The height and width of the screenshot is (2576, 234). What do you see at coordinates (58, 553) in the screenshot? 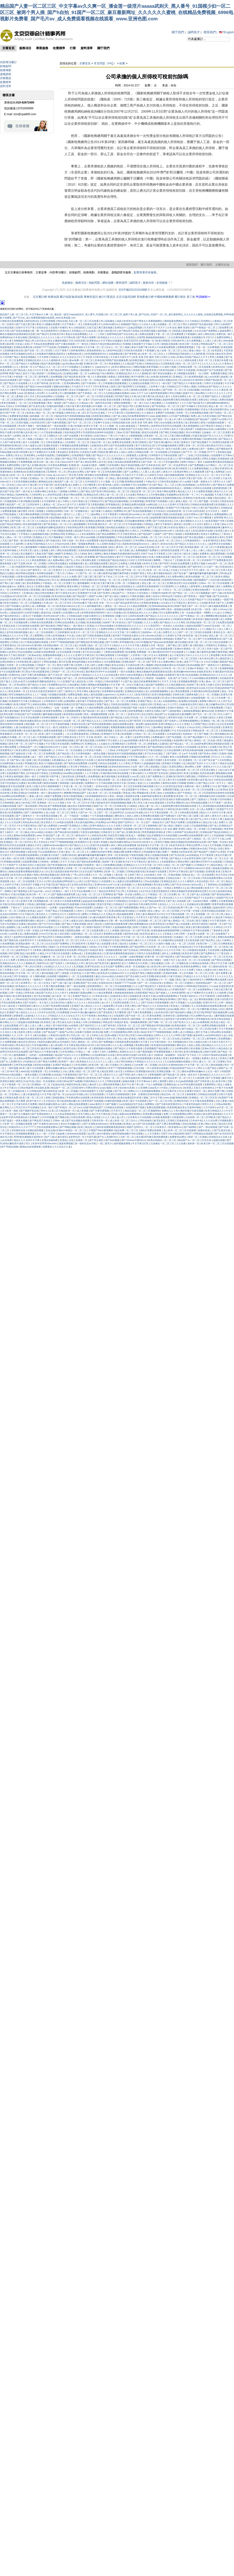
I see `操碰97` at bounding box center [58, 553].